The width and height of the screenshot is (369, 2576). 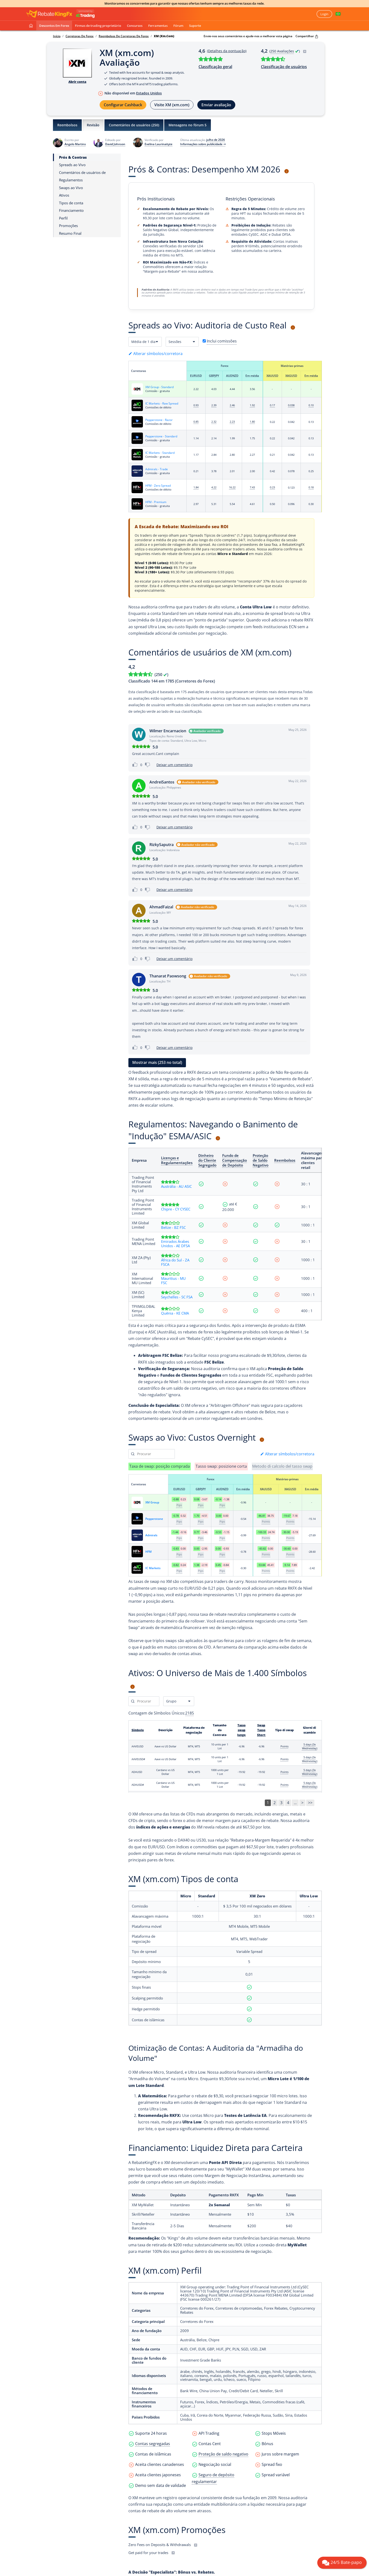 I want to click on Financiamento, so click(x=71, y=210).